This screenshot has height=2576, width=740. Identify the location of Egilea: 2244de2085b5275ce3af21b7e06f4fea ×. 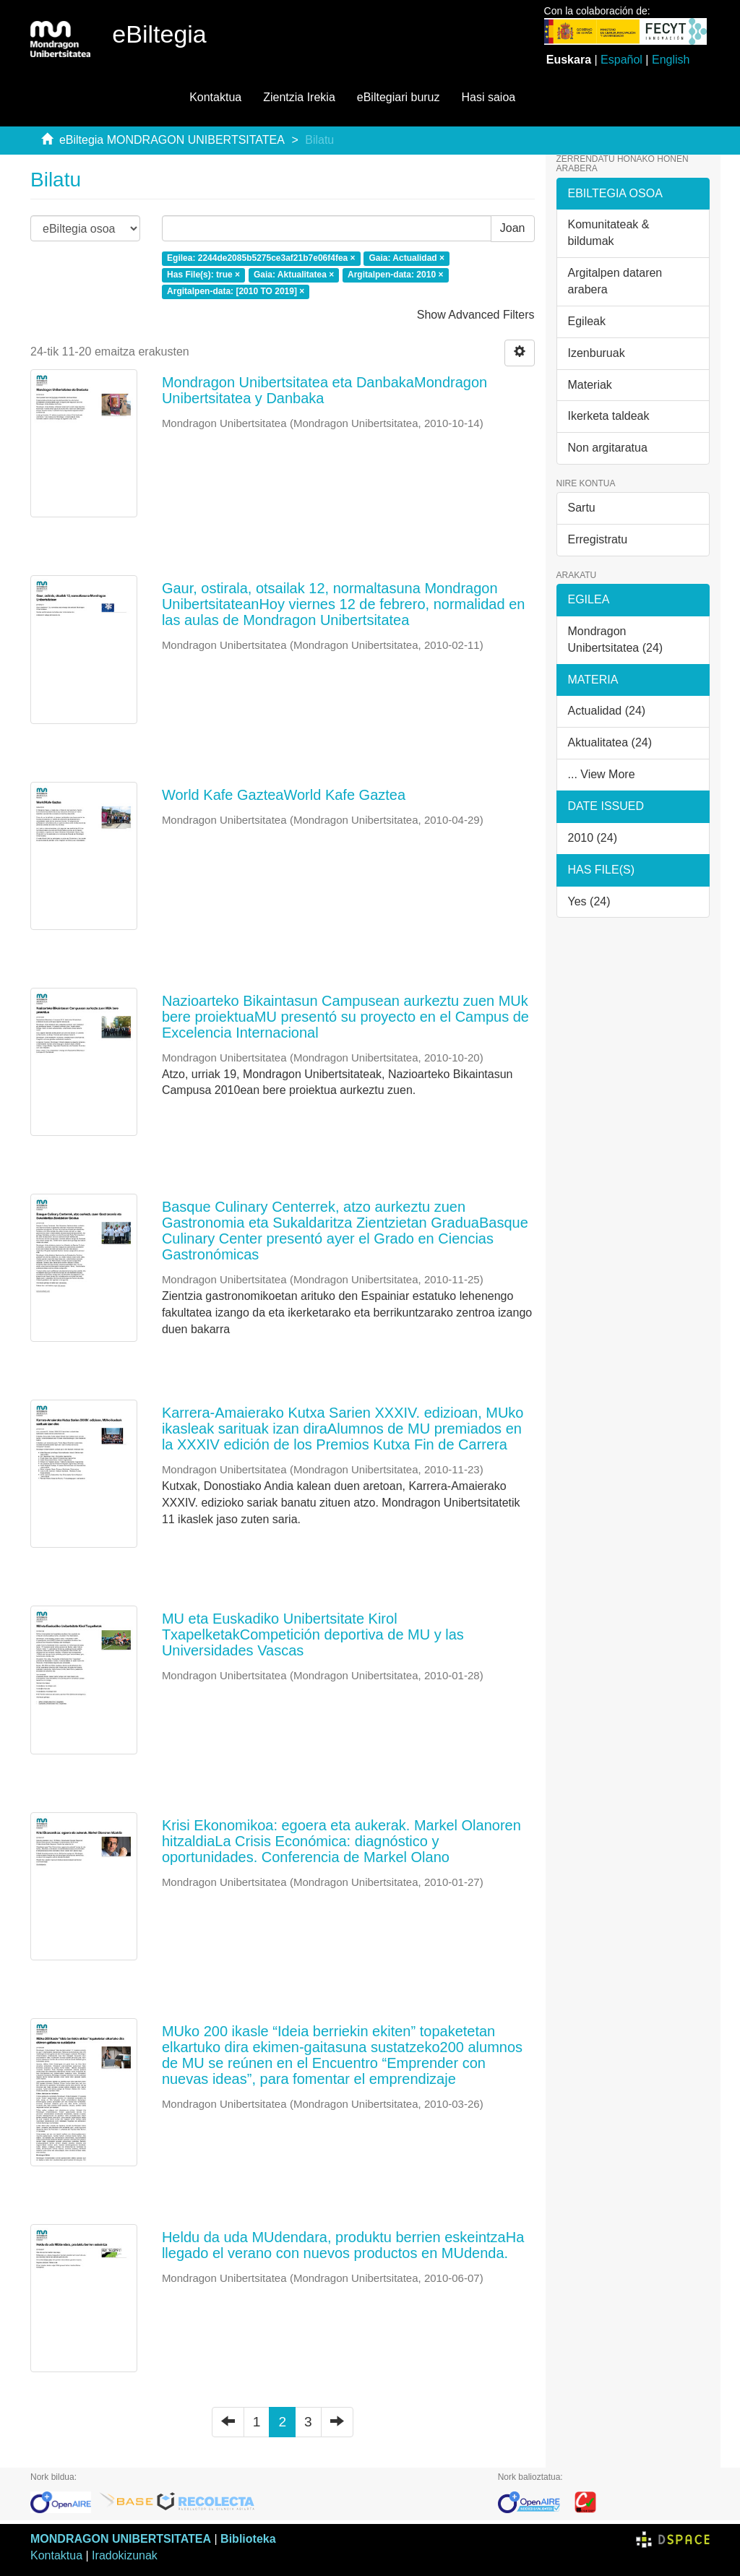
(261, 259).